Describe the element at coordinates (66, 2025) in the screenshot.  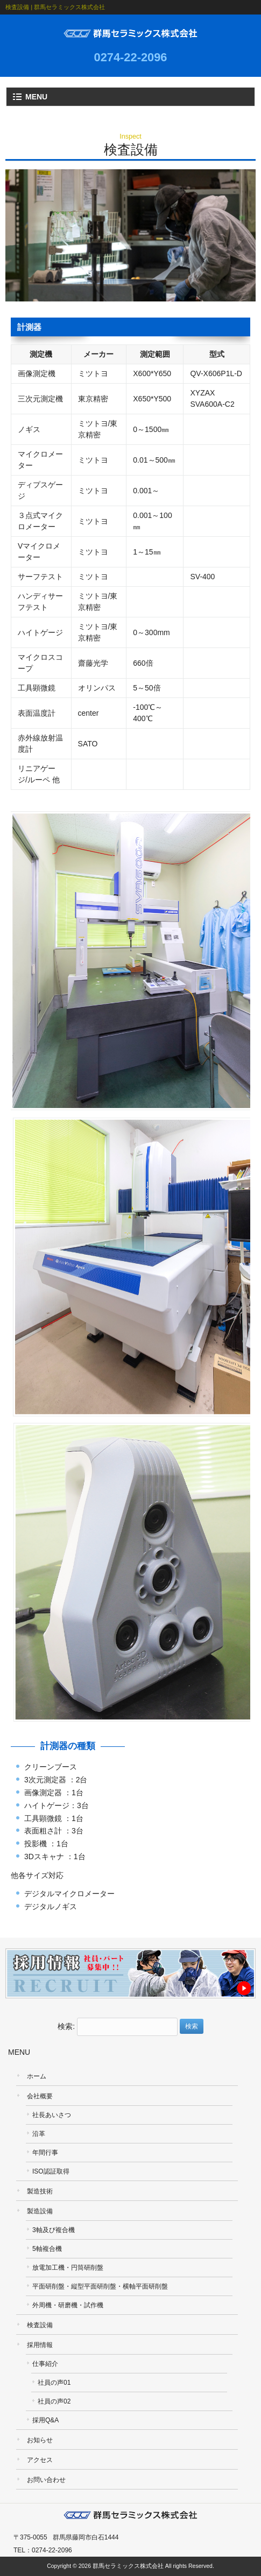
I see `検索:` at that location.